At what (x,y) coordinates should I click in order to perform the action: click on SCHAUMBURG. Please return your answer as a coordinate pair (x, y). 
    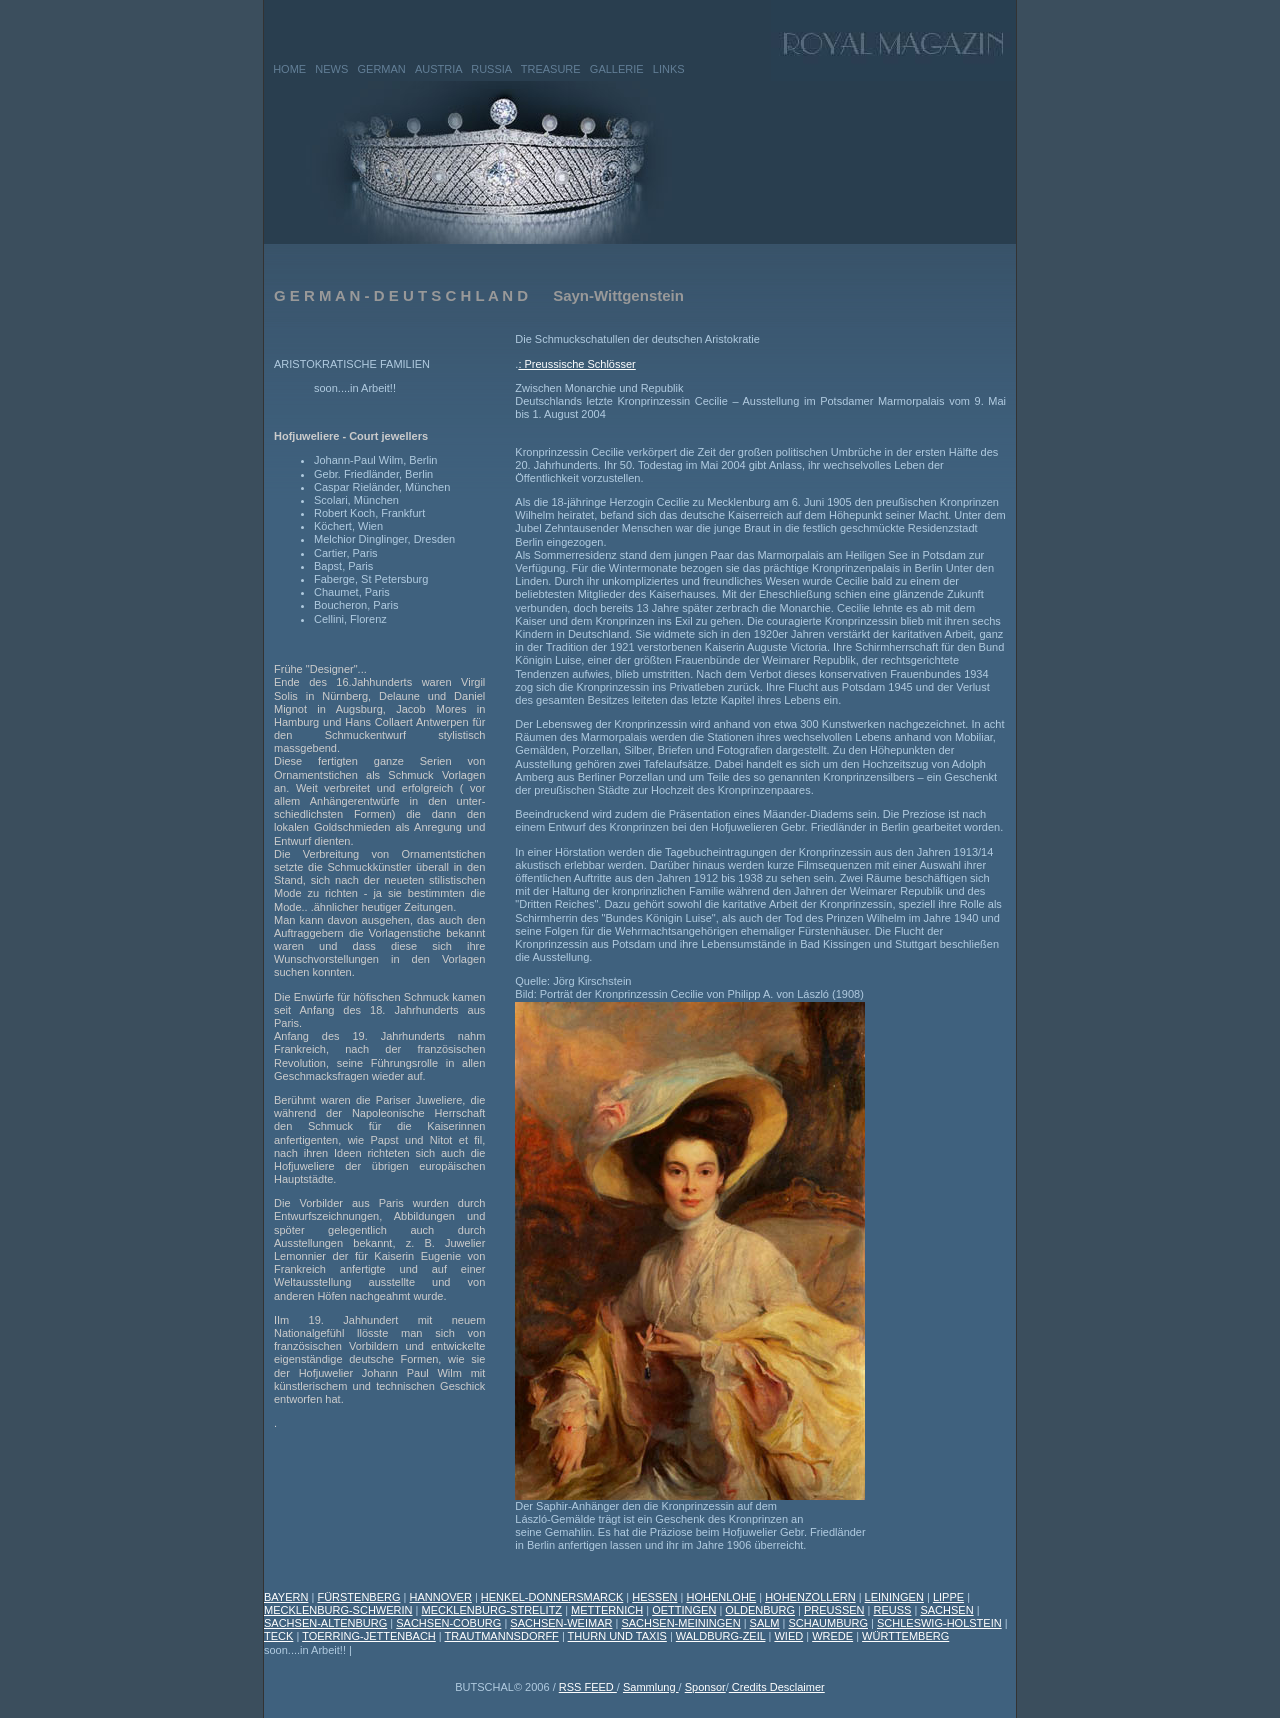
    Looking at the image, I should click on (828, 1623).